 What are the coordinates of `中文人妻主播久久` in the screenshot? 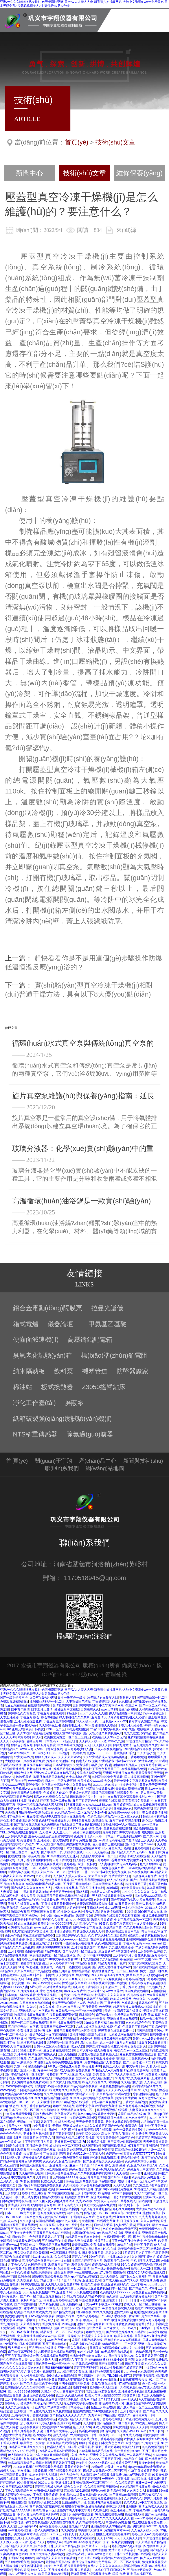 It's located at (146, 1923).